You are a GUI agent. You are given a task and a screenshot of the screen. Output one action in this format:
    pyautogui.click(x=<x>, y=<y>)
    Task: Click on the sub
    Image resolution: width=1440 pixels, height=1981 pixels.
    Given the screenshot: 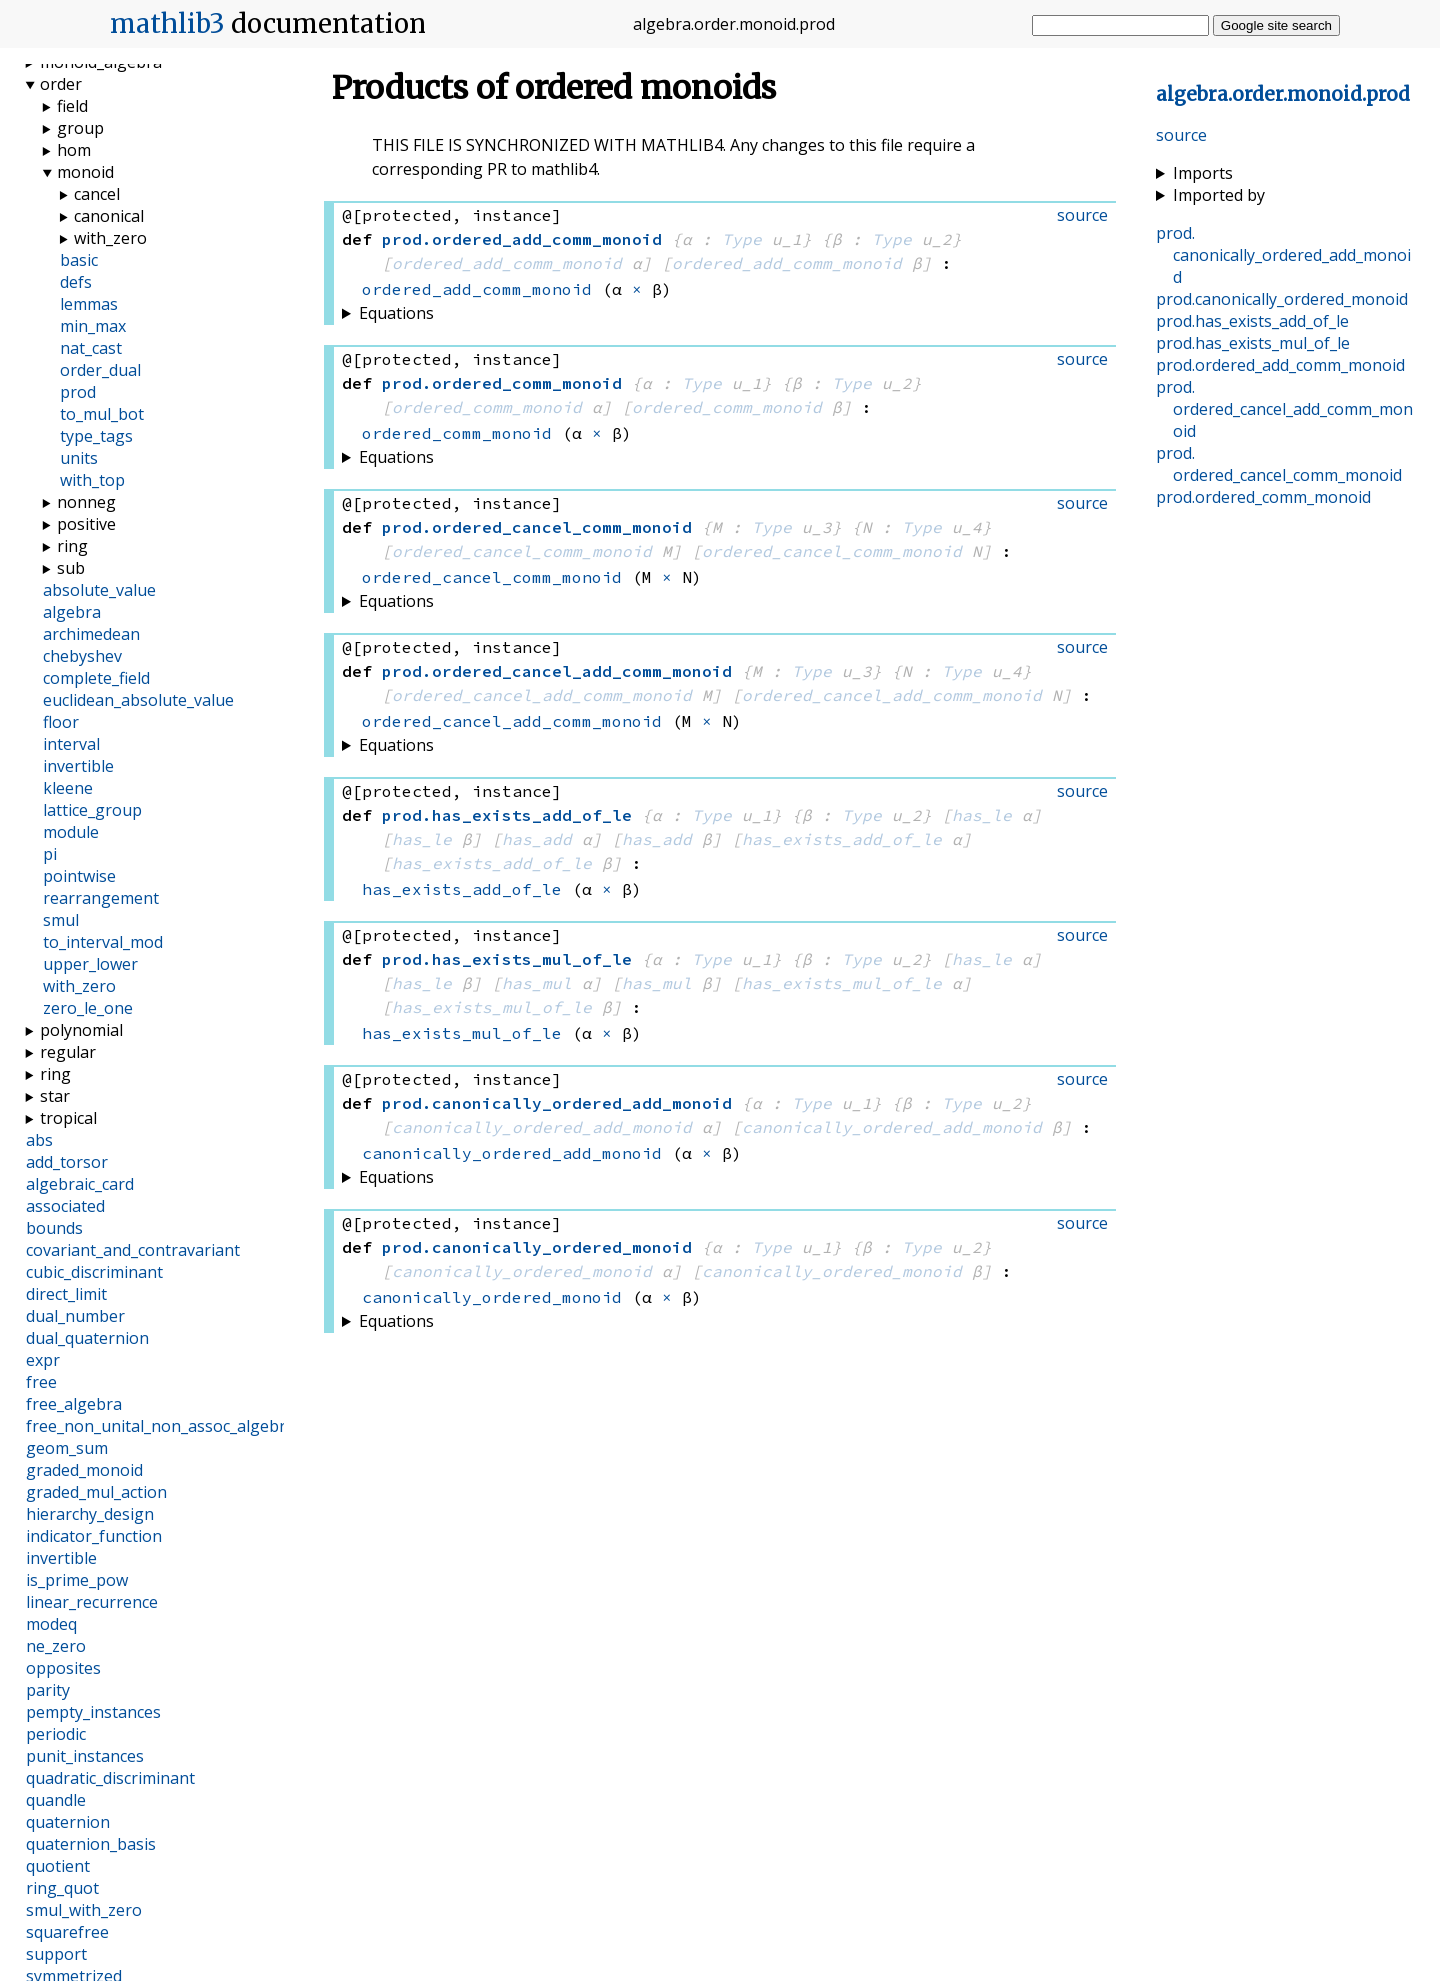 What is the action you would take?
    pyautogui.click(x=71, y=568)
    